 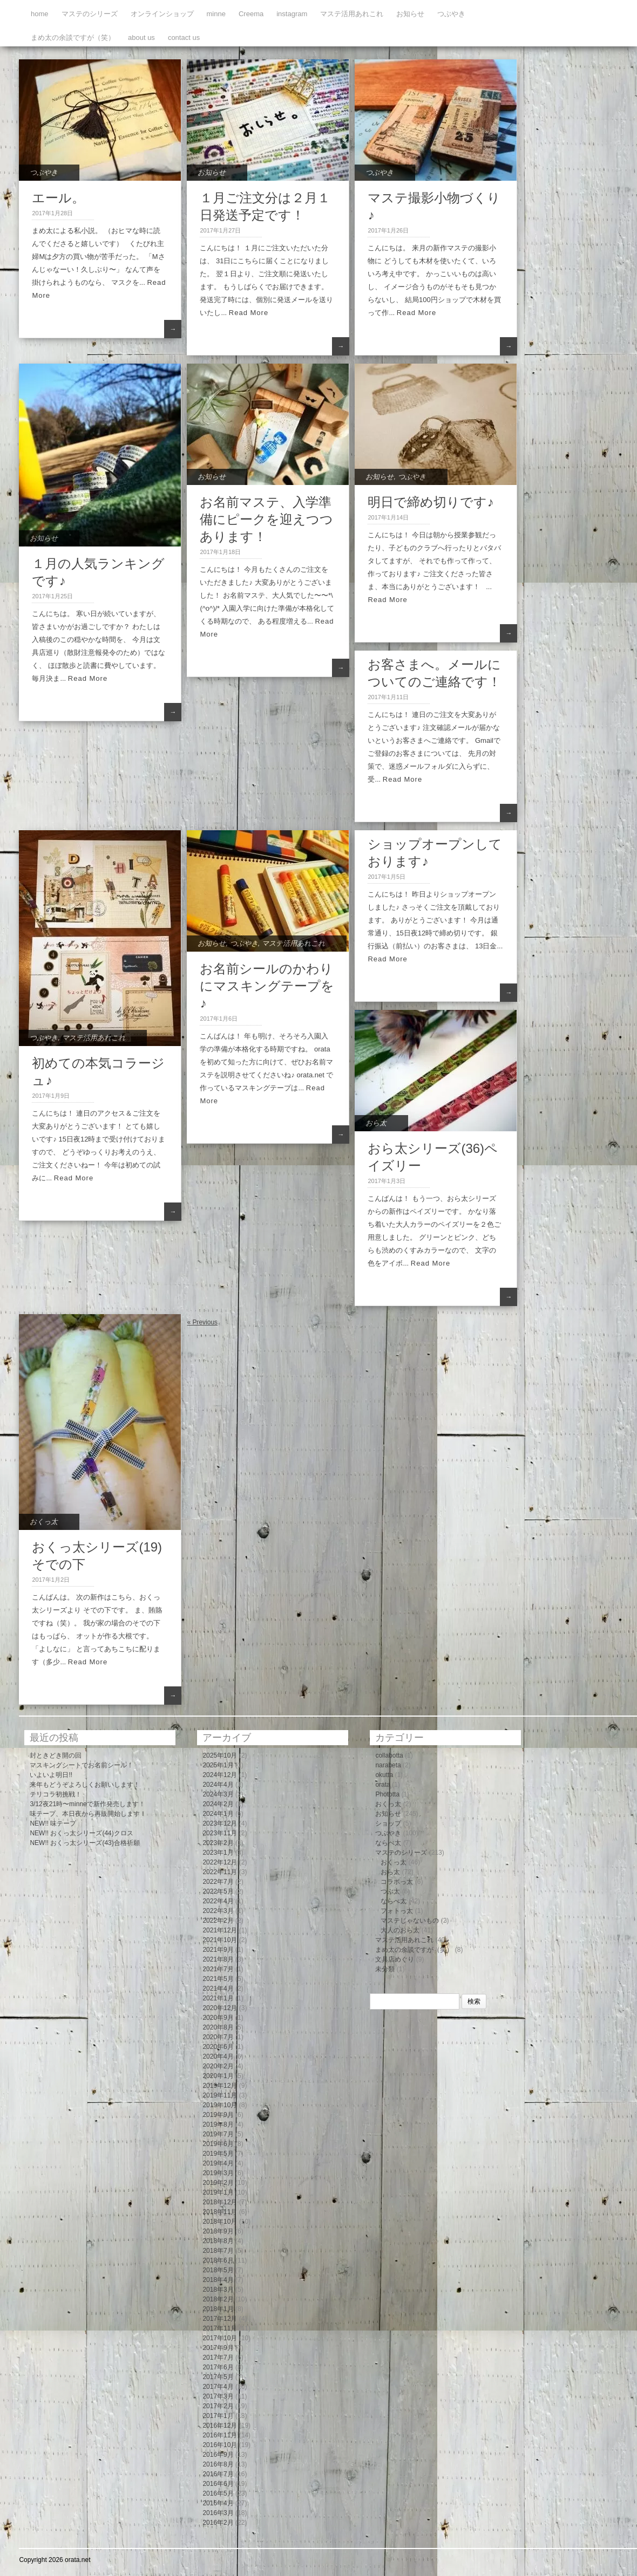 What do you see at coordinates (217, 2182) in the screenshot?
I see `2019年2月` at bounding box center [217, 2182].